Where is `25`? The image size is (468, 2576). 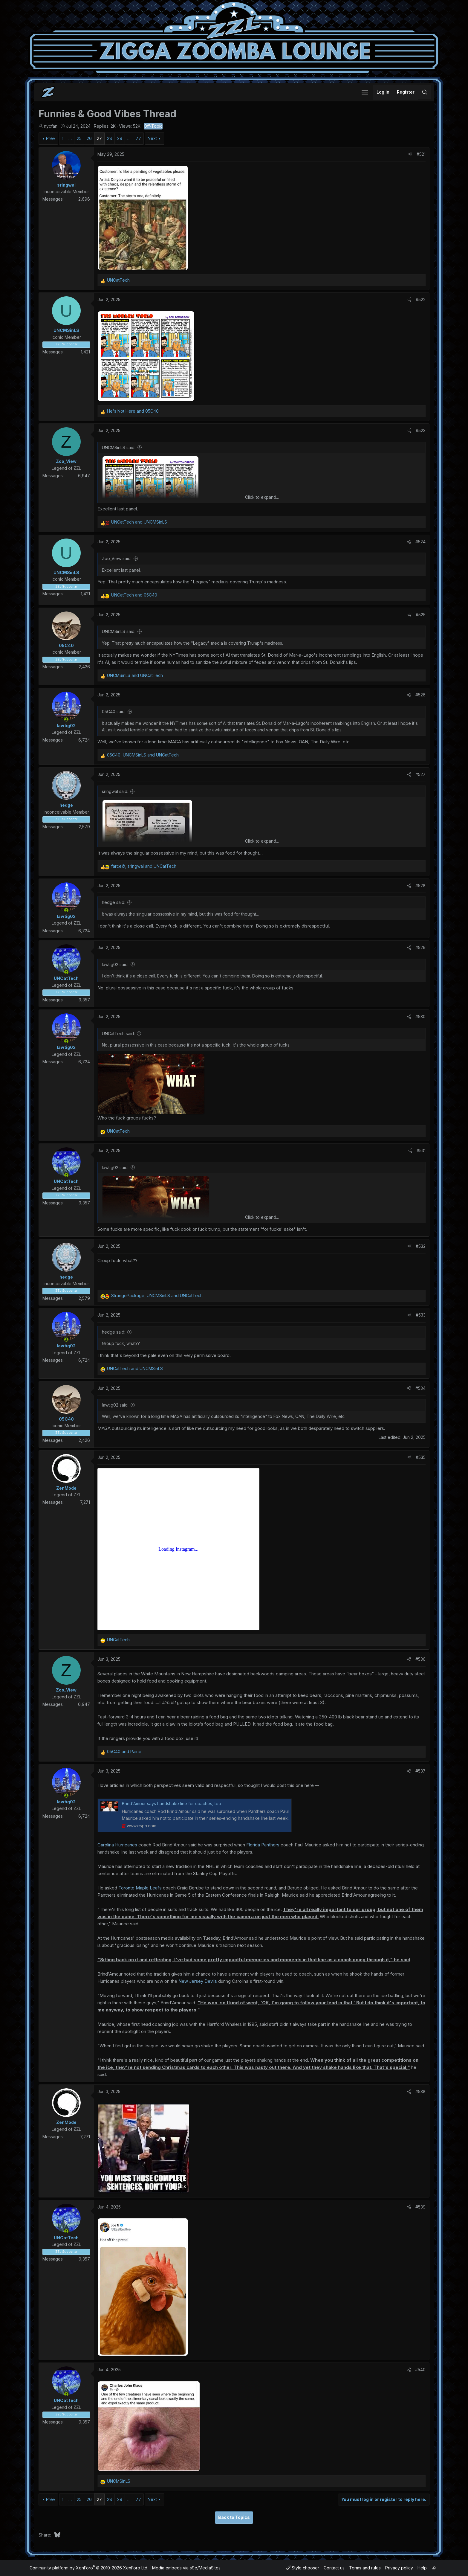
25 is located at coordinates (79, 138).